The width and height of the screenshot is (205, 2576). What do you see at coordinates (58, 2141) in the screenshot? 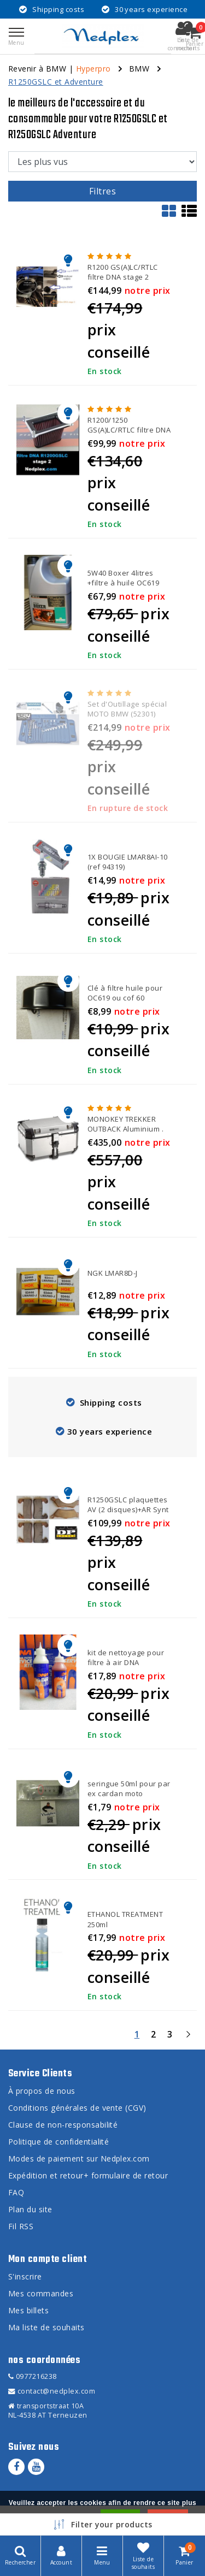
I see `Politique de confidentialité` at bounding box center [58, 2141].